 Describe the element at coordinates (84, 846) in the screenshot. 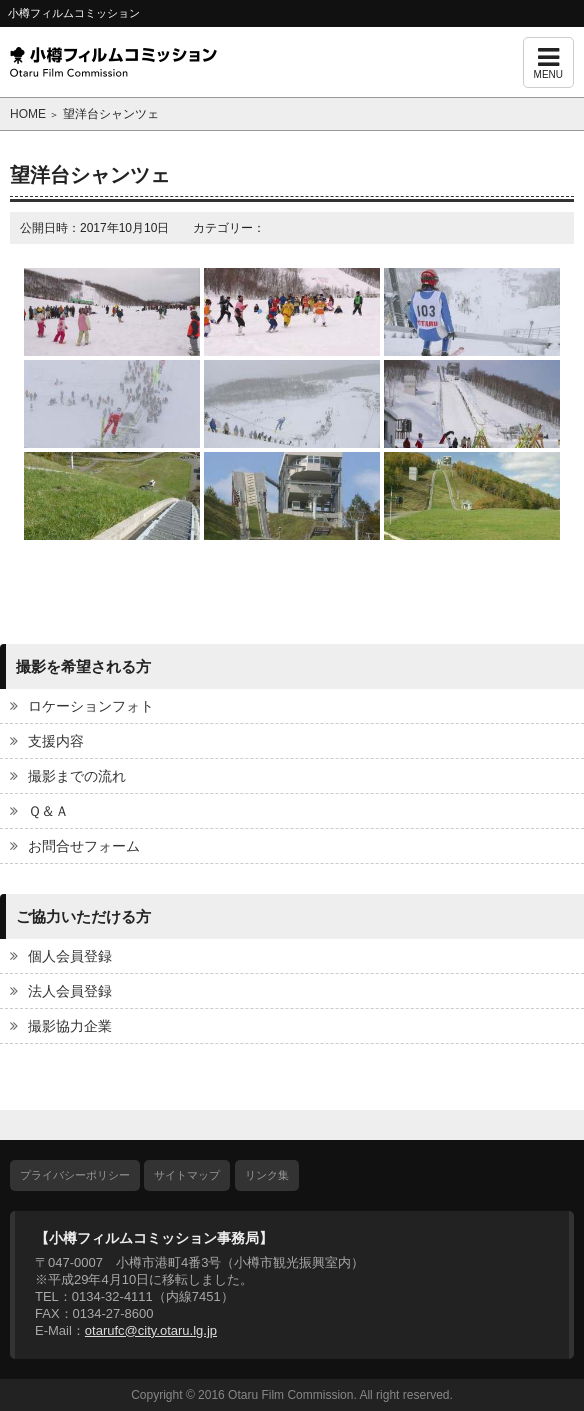

I see `お問合せフォーム` at that location.